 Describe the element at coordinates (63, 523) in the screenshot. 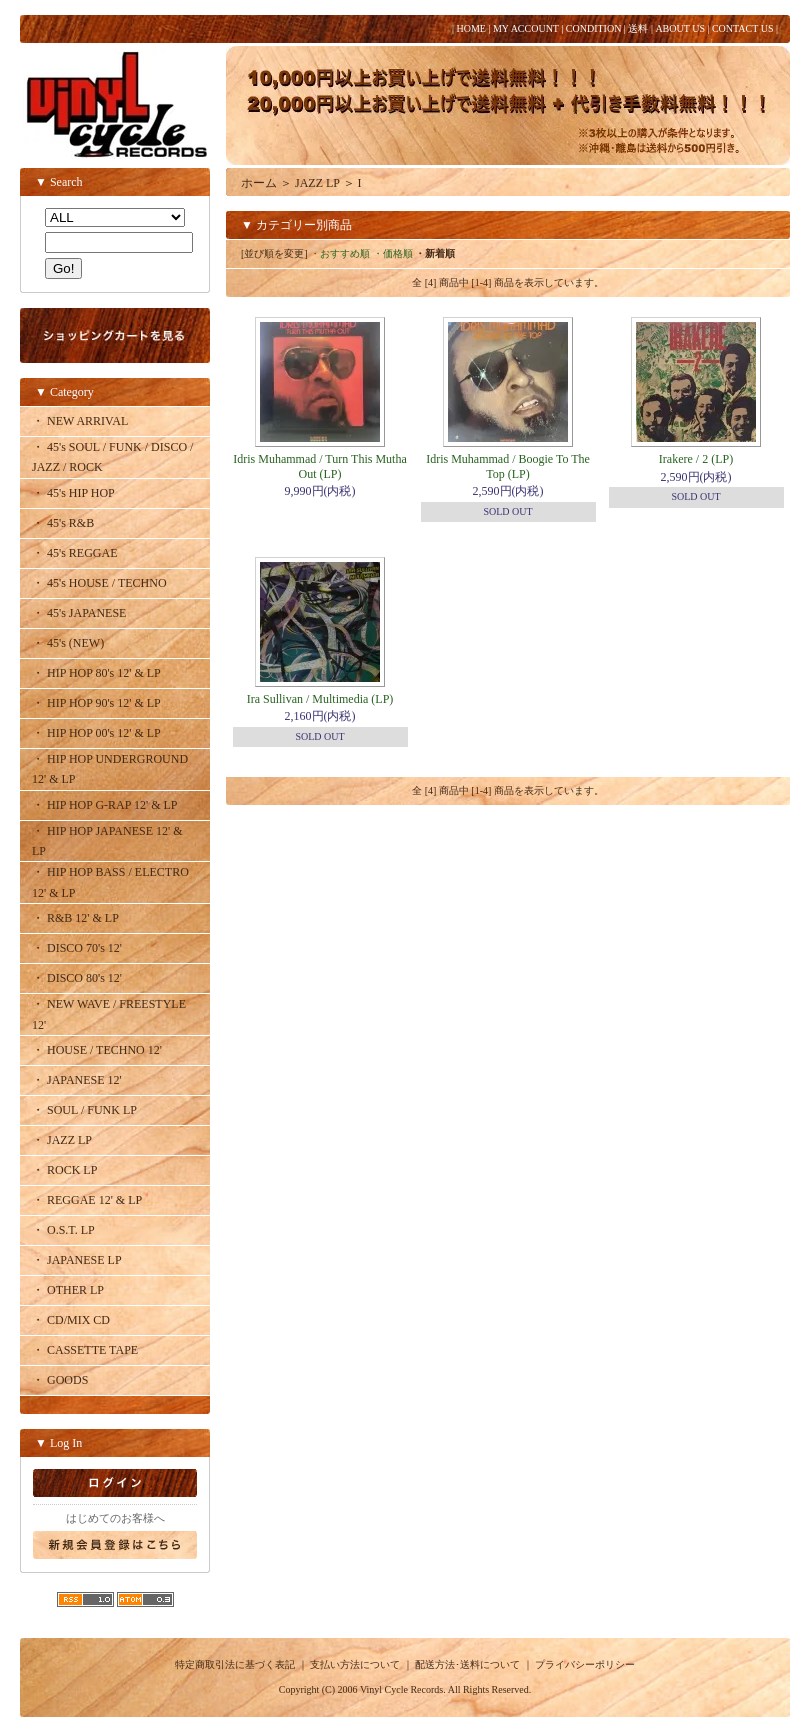

I see `・ 45's R&B` at that location.